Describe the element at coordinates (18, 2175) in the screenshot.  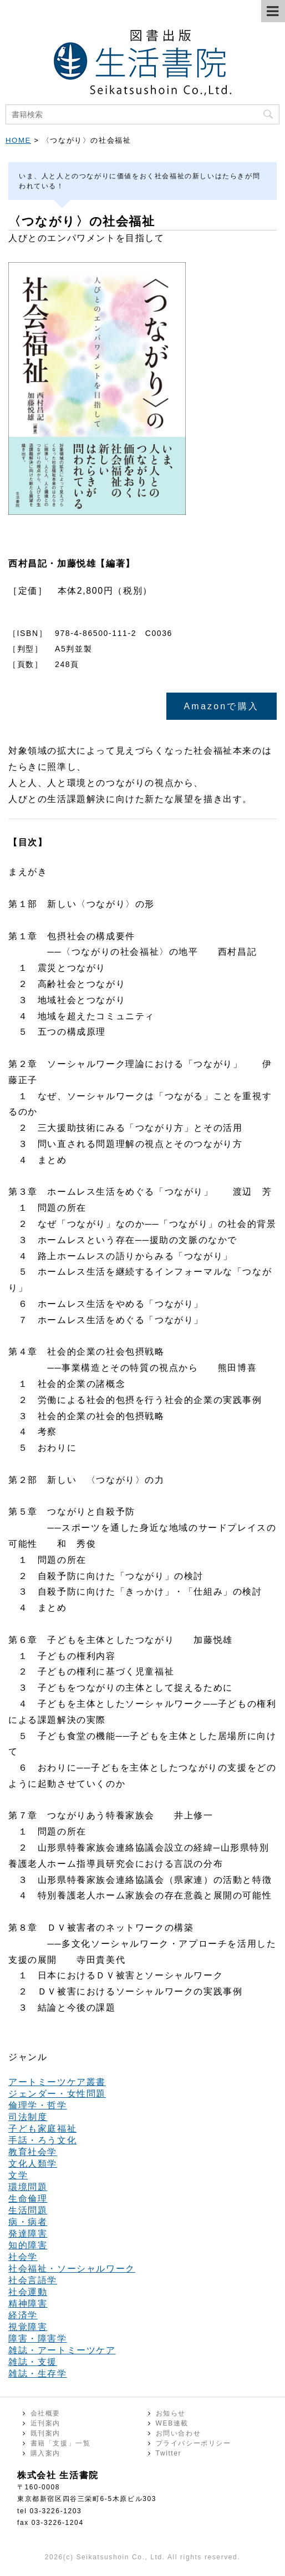
I see `文学` at that location.